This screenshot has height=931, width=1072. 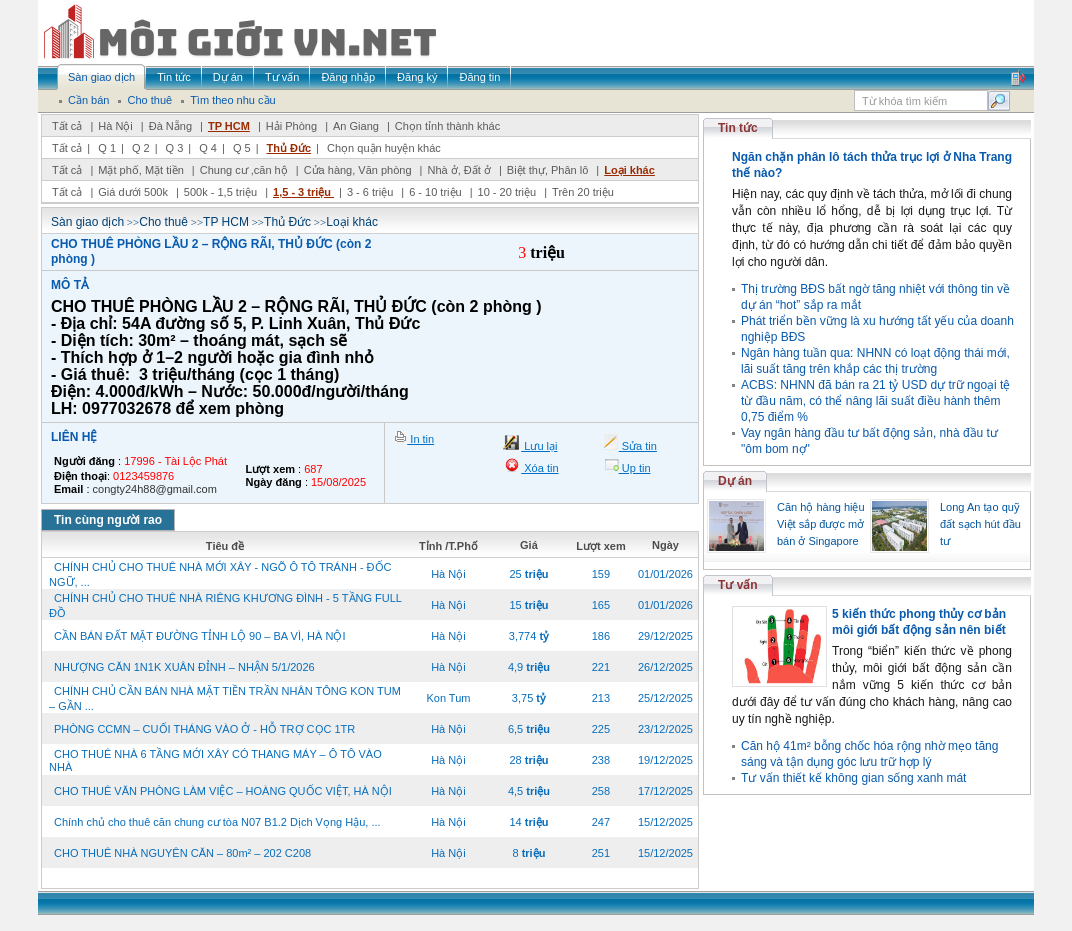 I want to click on CẦN BÁN ĐẤT MẶT ĐƯỜNG TỈNH LỘ 90 – BA VÌ, HÀ NỘI, so click(x=199, y=636).